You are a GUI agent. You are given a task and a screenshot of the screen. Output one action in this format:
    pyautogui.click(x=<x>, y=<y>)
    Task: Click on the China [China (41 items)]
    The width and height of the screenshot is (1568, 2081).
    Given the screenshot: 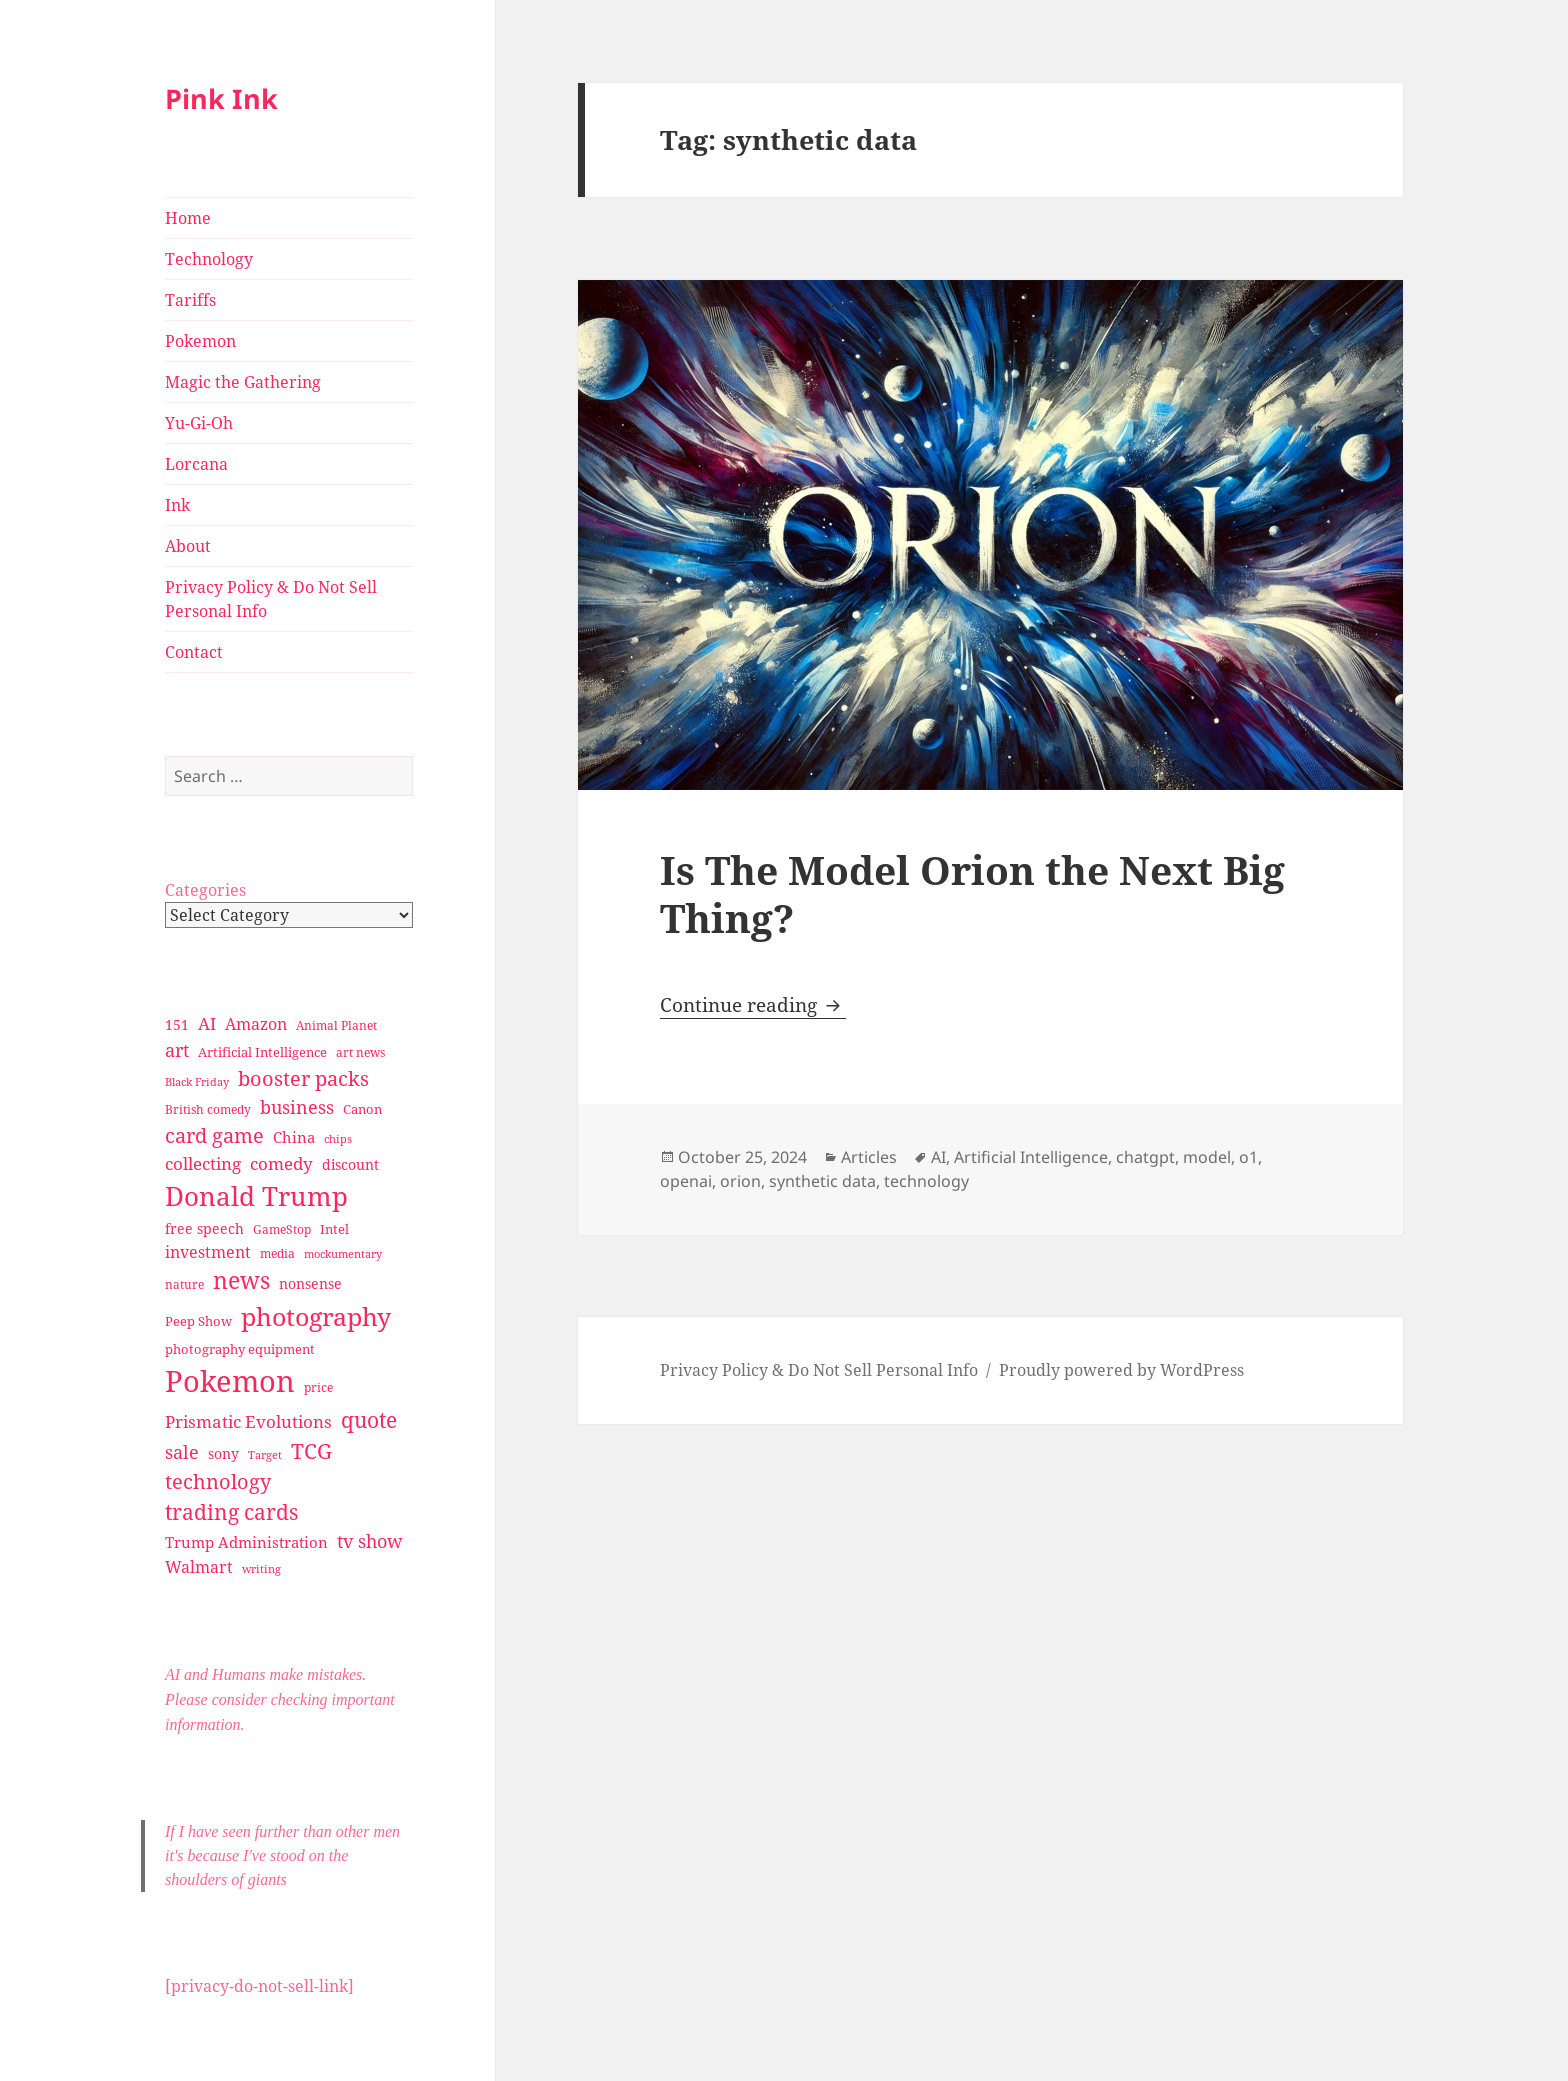 What is the action you would take?
    pyautogui.click(x=294, y=1137)
    